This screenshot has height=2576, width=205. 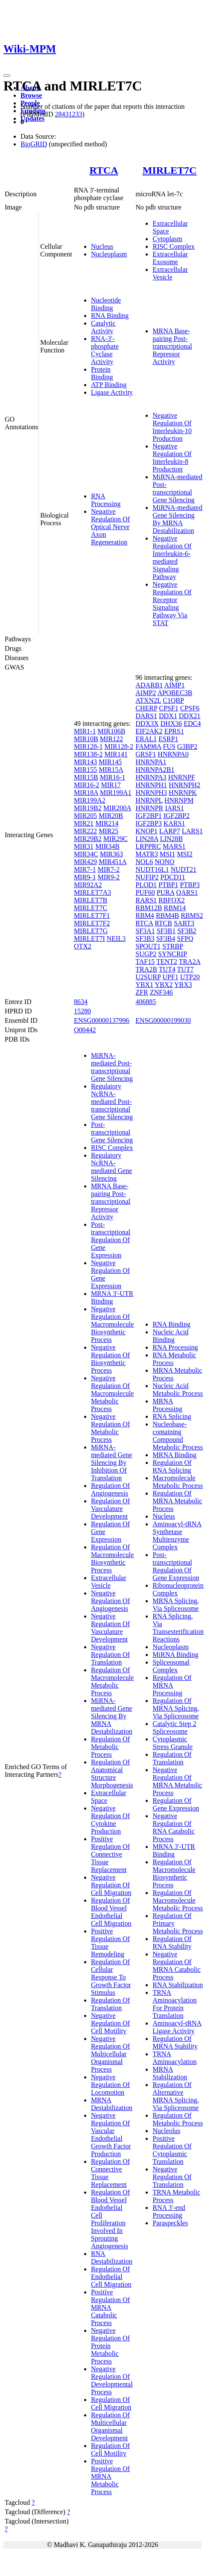 I want to click on TUT7, so click(x=185, y=969).